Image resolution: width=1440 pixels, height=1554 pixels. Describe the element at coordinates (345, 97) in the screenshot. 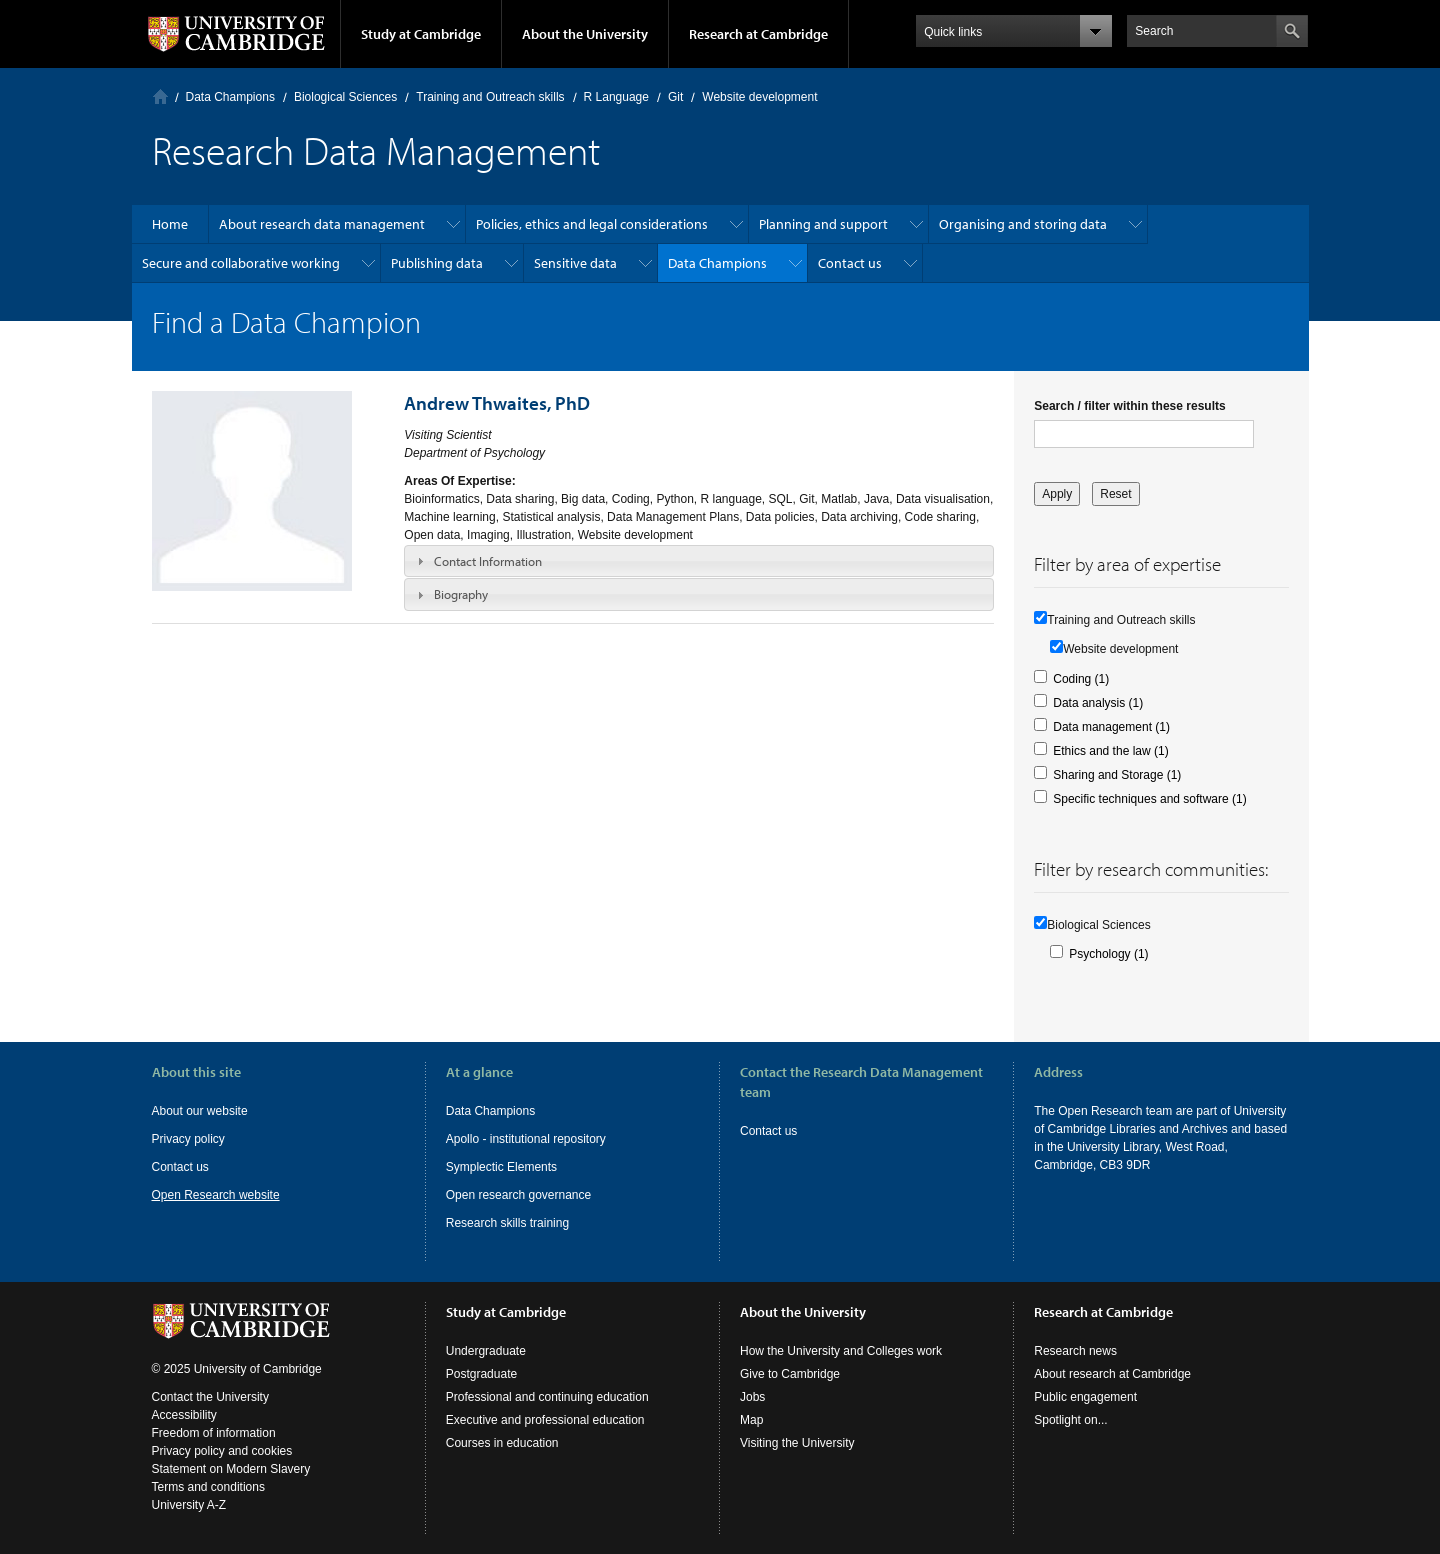

I see `Biological Sciences` at that location.